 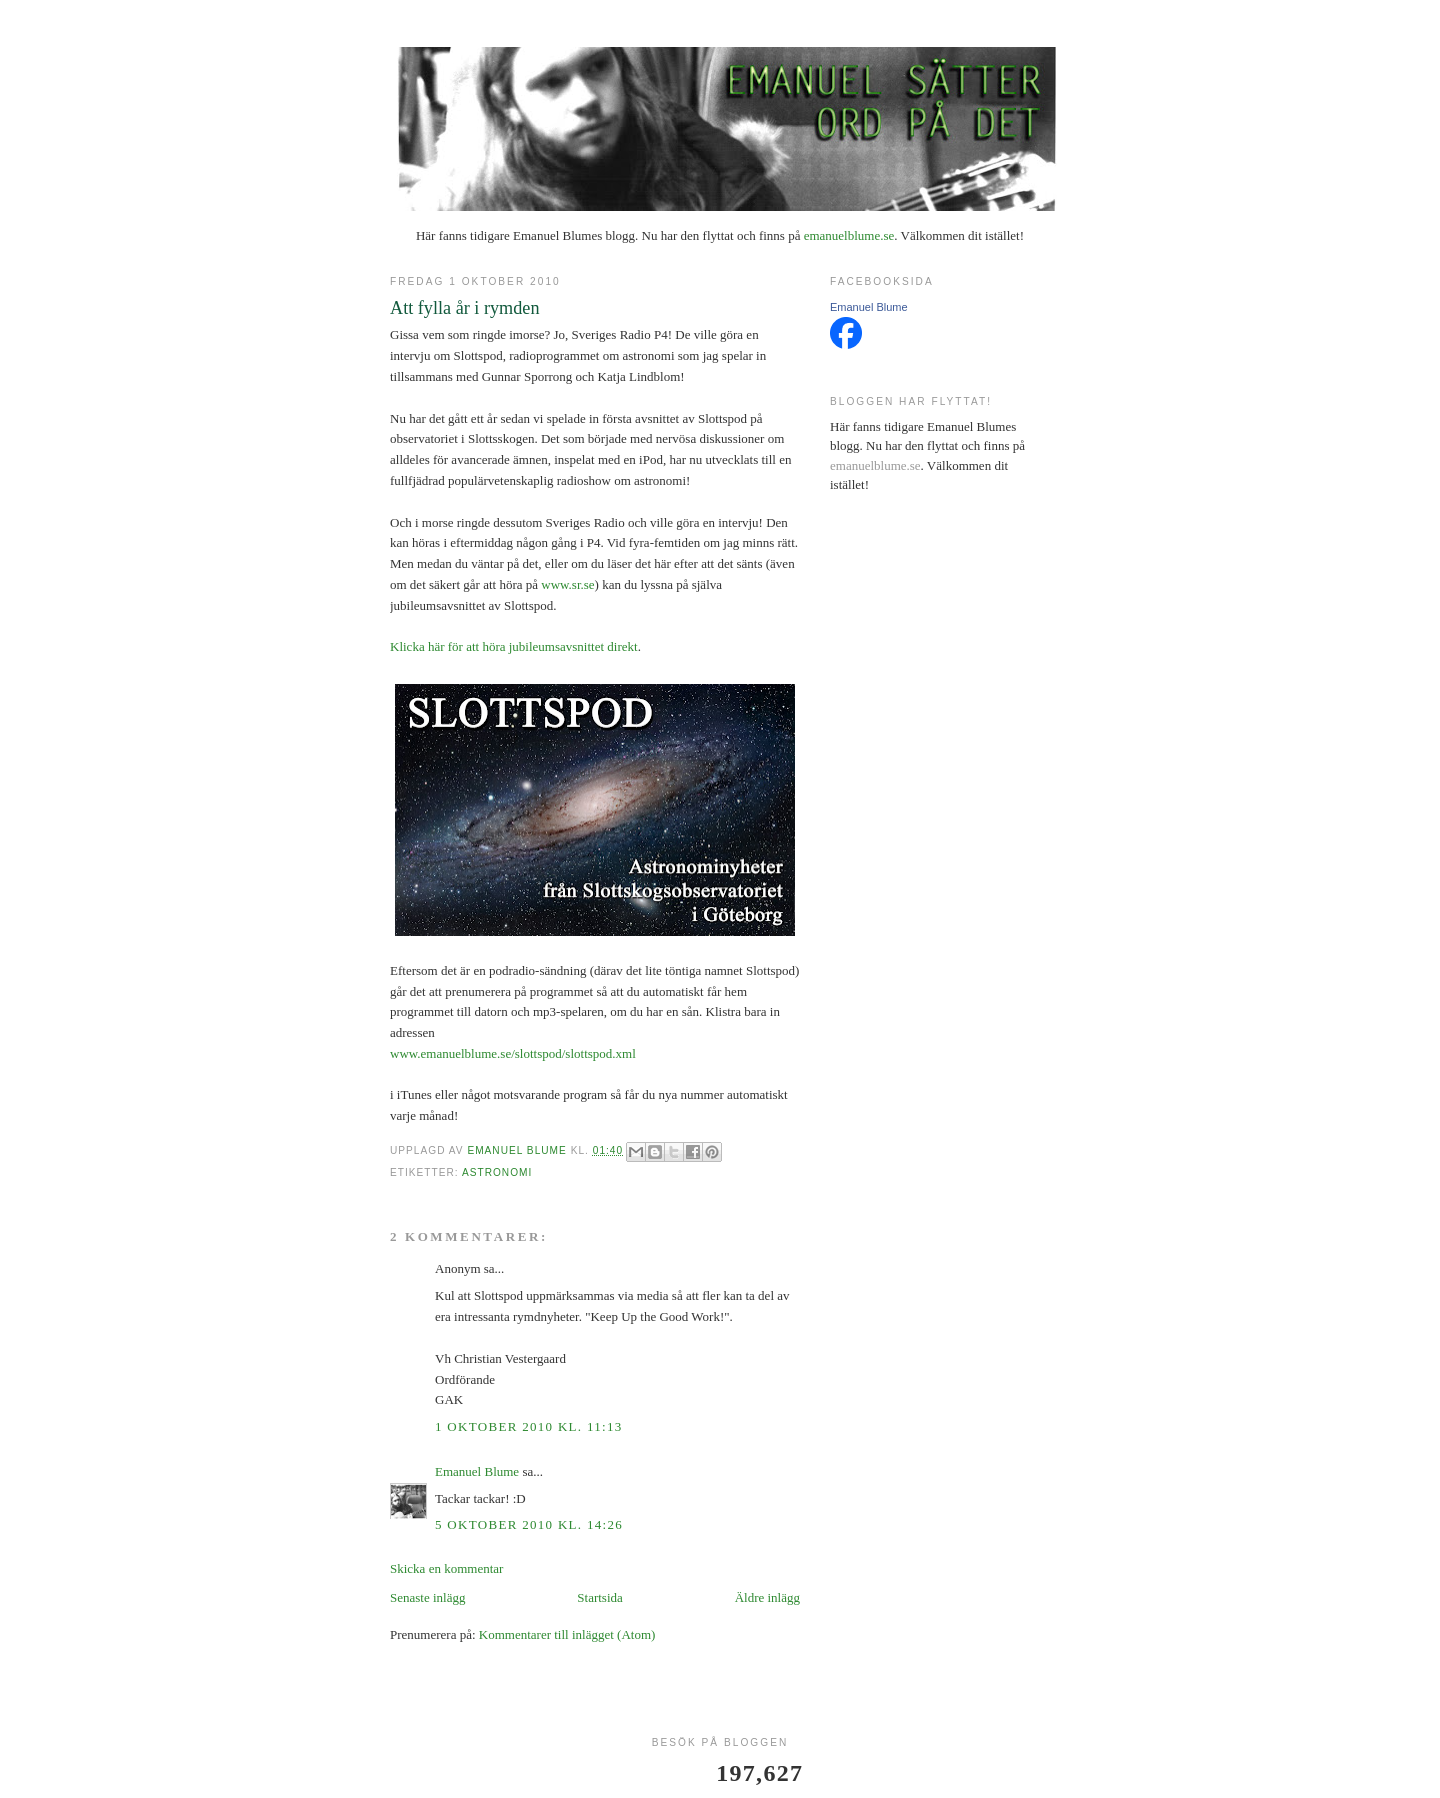 I want to click on www.emanuelblume.se/slottspod/slottspod.xml, so click(x=513, y=1053).